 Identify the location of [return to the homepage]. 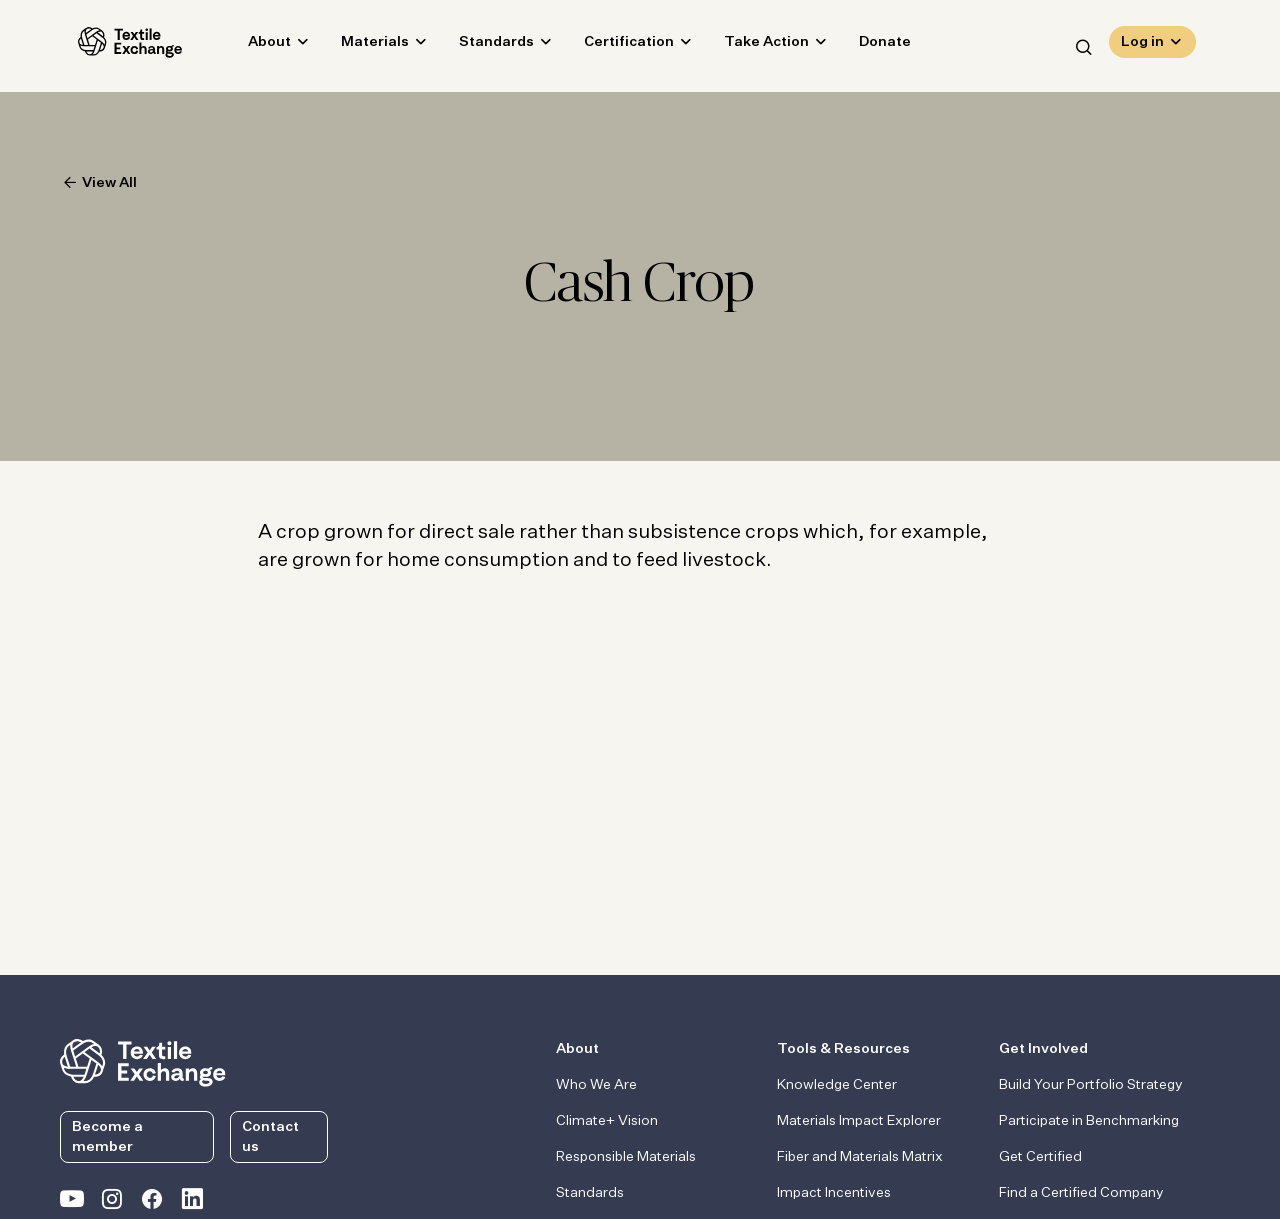
(143, 1061).